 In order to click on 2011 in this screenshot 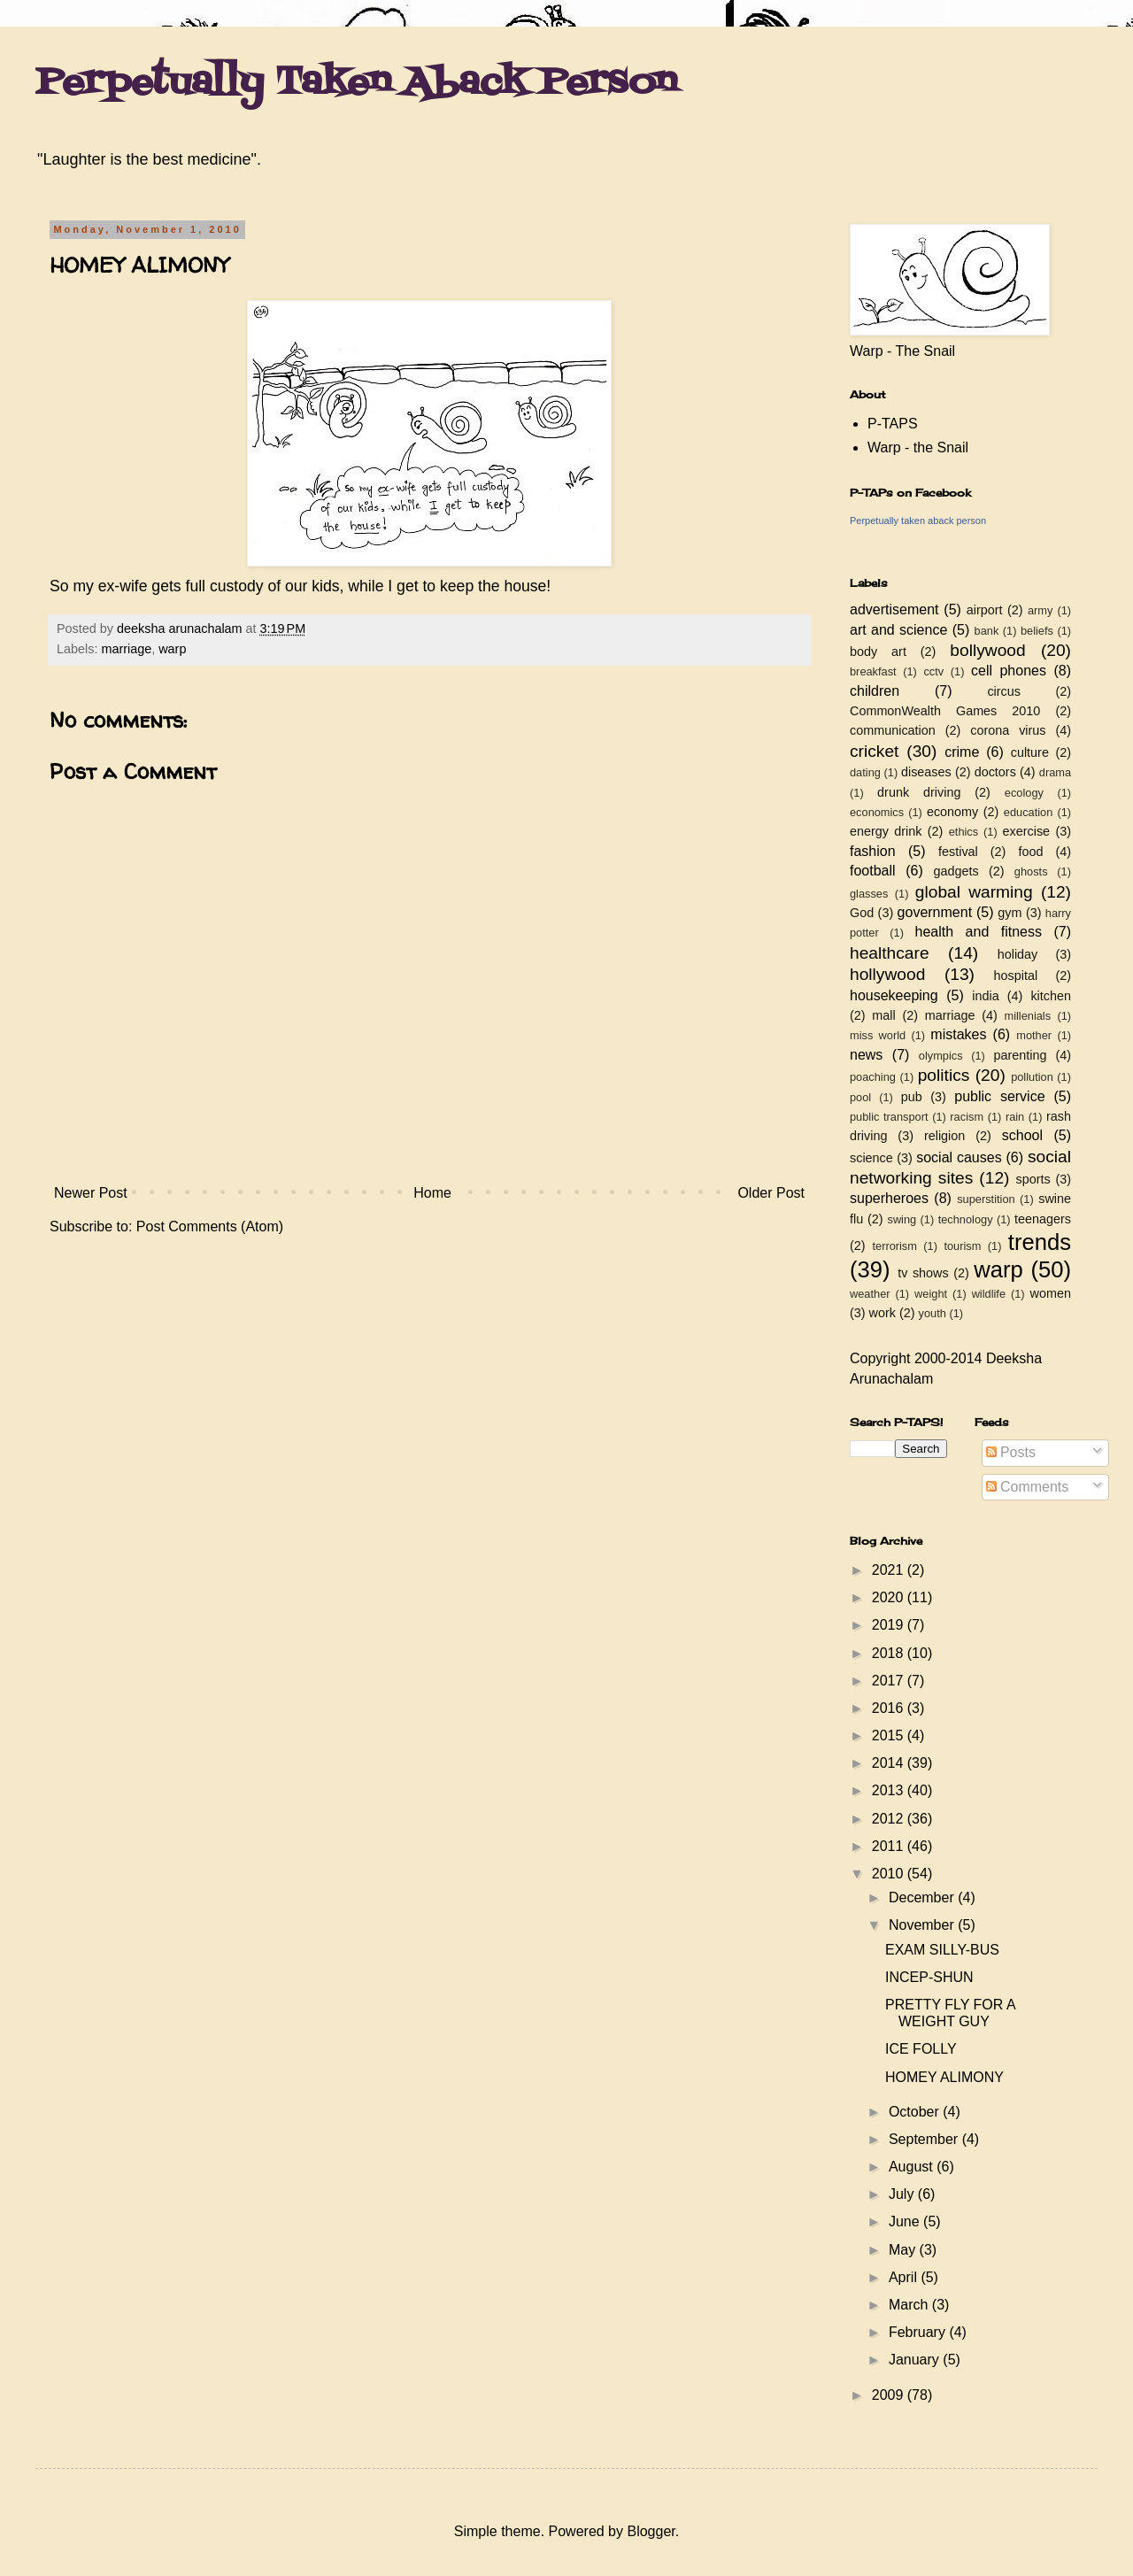, I will do `click(889, 1846)`.